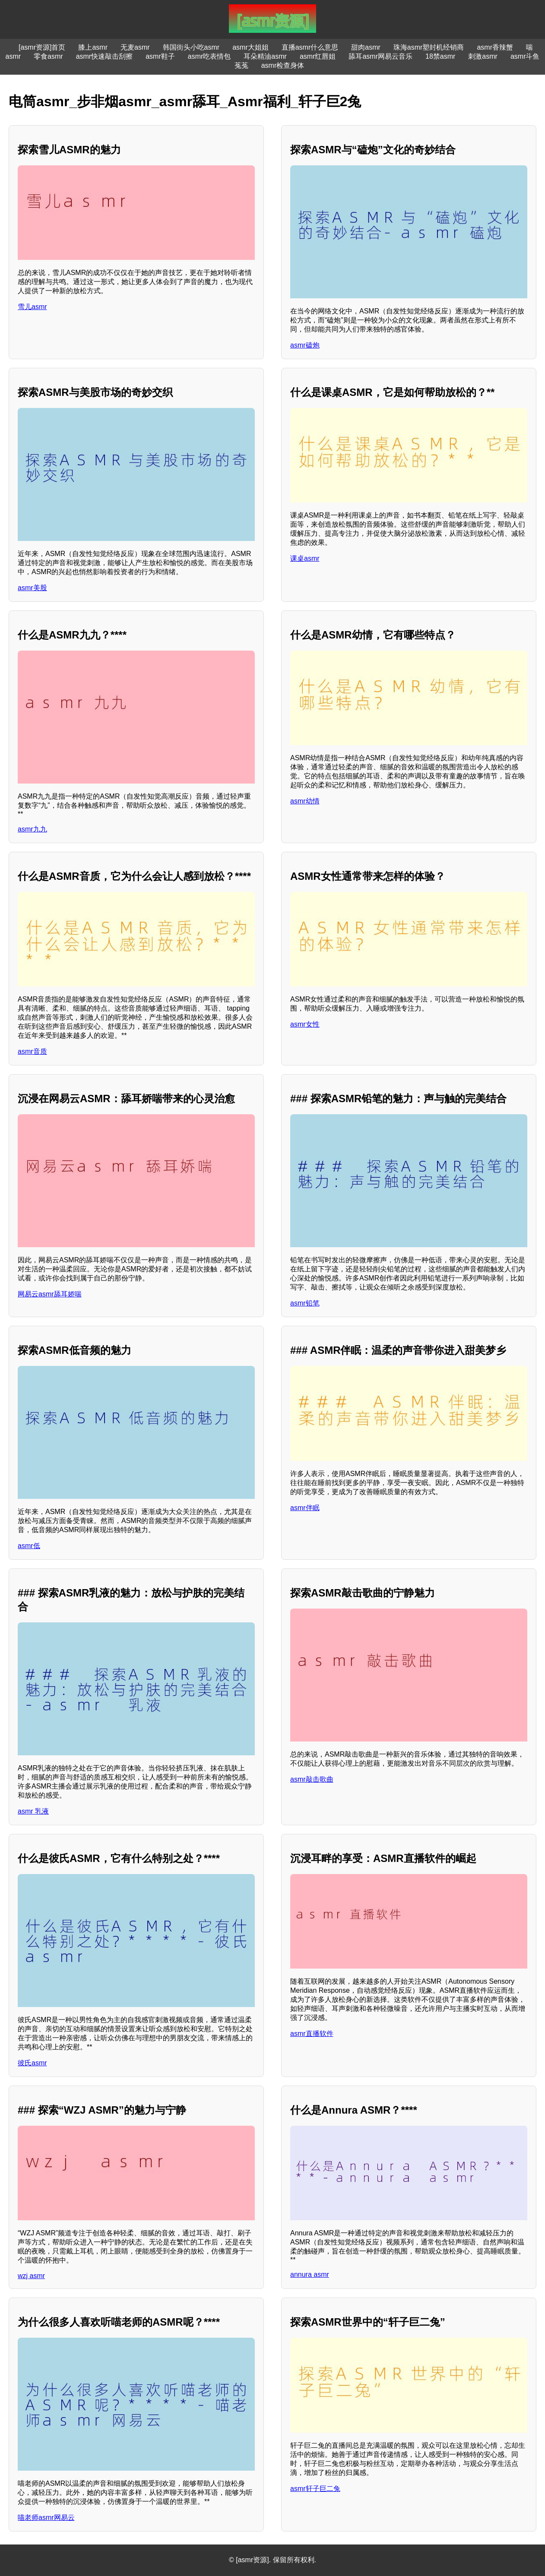 The width and height of the screenshot is (545, 2576). Describe the element at coordinates (209, 56) in the screenshot. I see `asmr吃表情包` at that location.